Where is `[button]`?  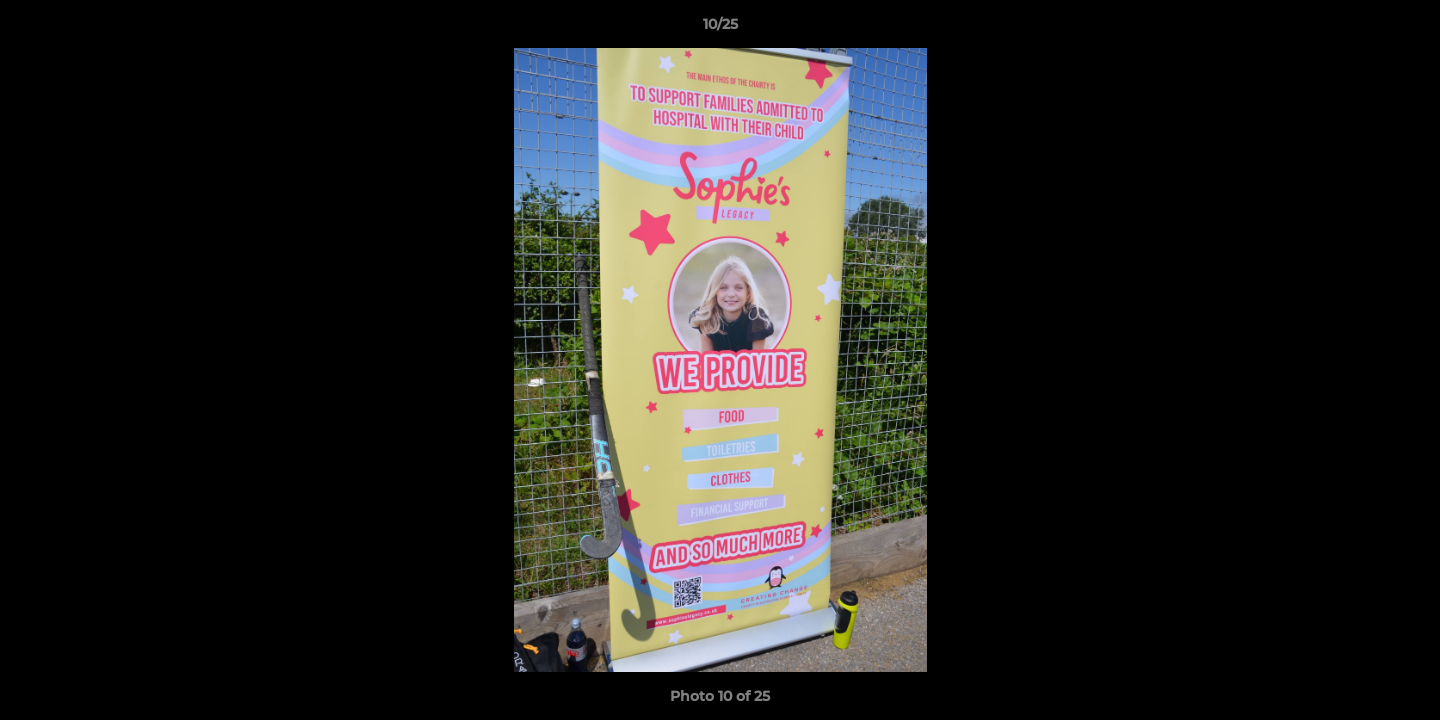 [button] is located at coordinates (1404, 29).